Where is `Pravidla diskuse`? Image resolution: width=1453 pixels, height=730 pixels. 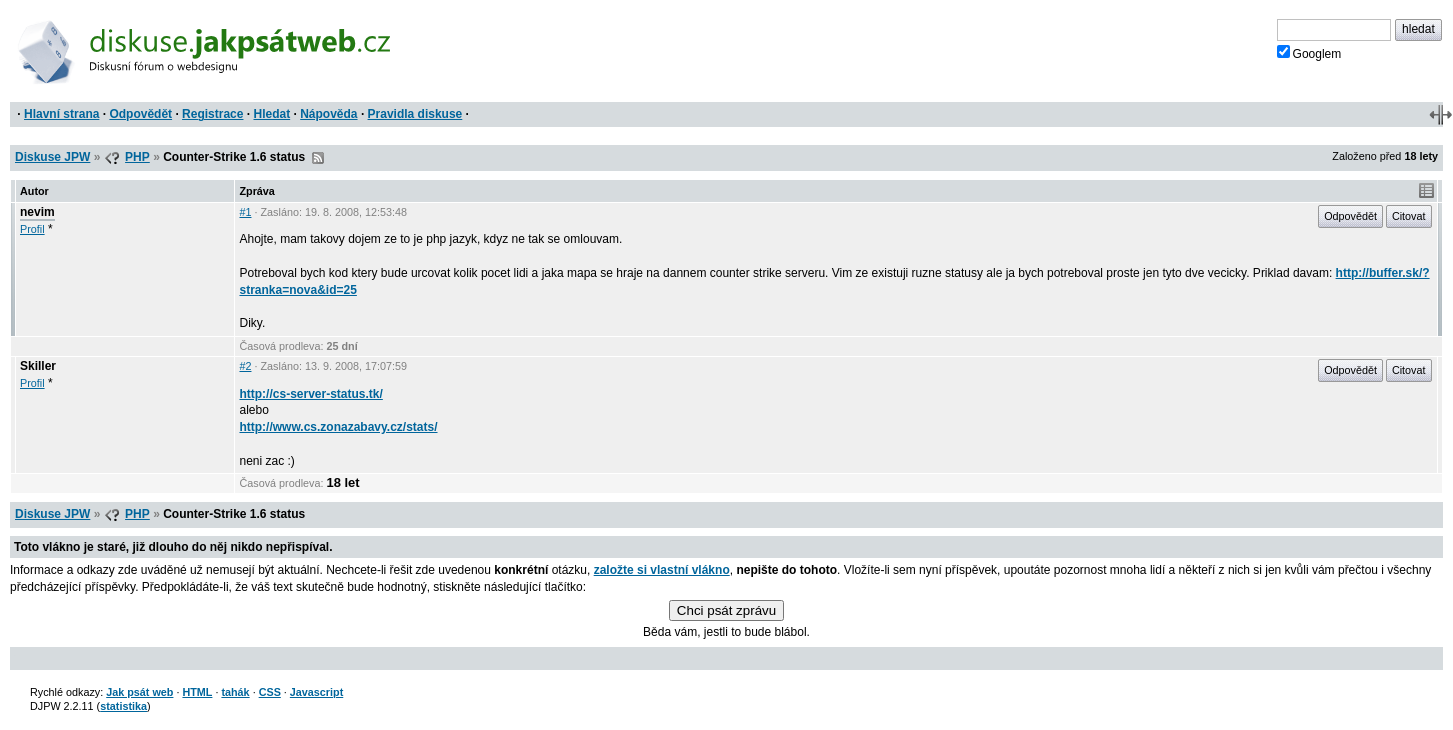 Pravidla diskuse is located at coordinates (415, 114).